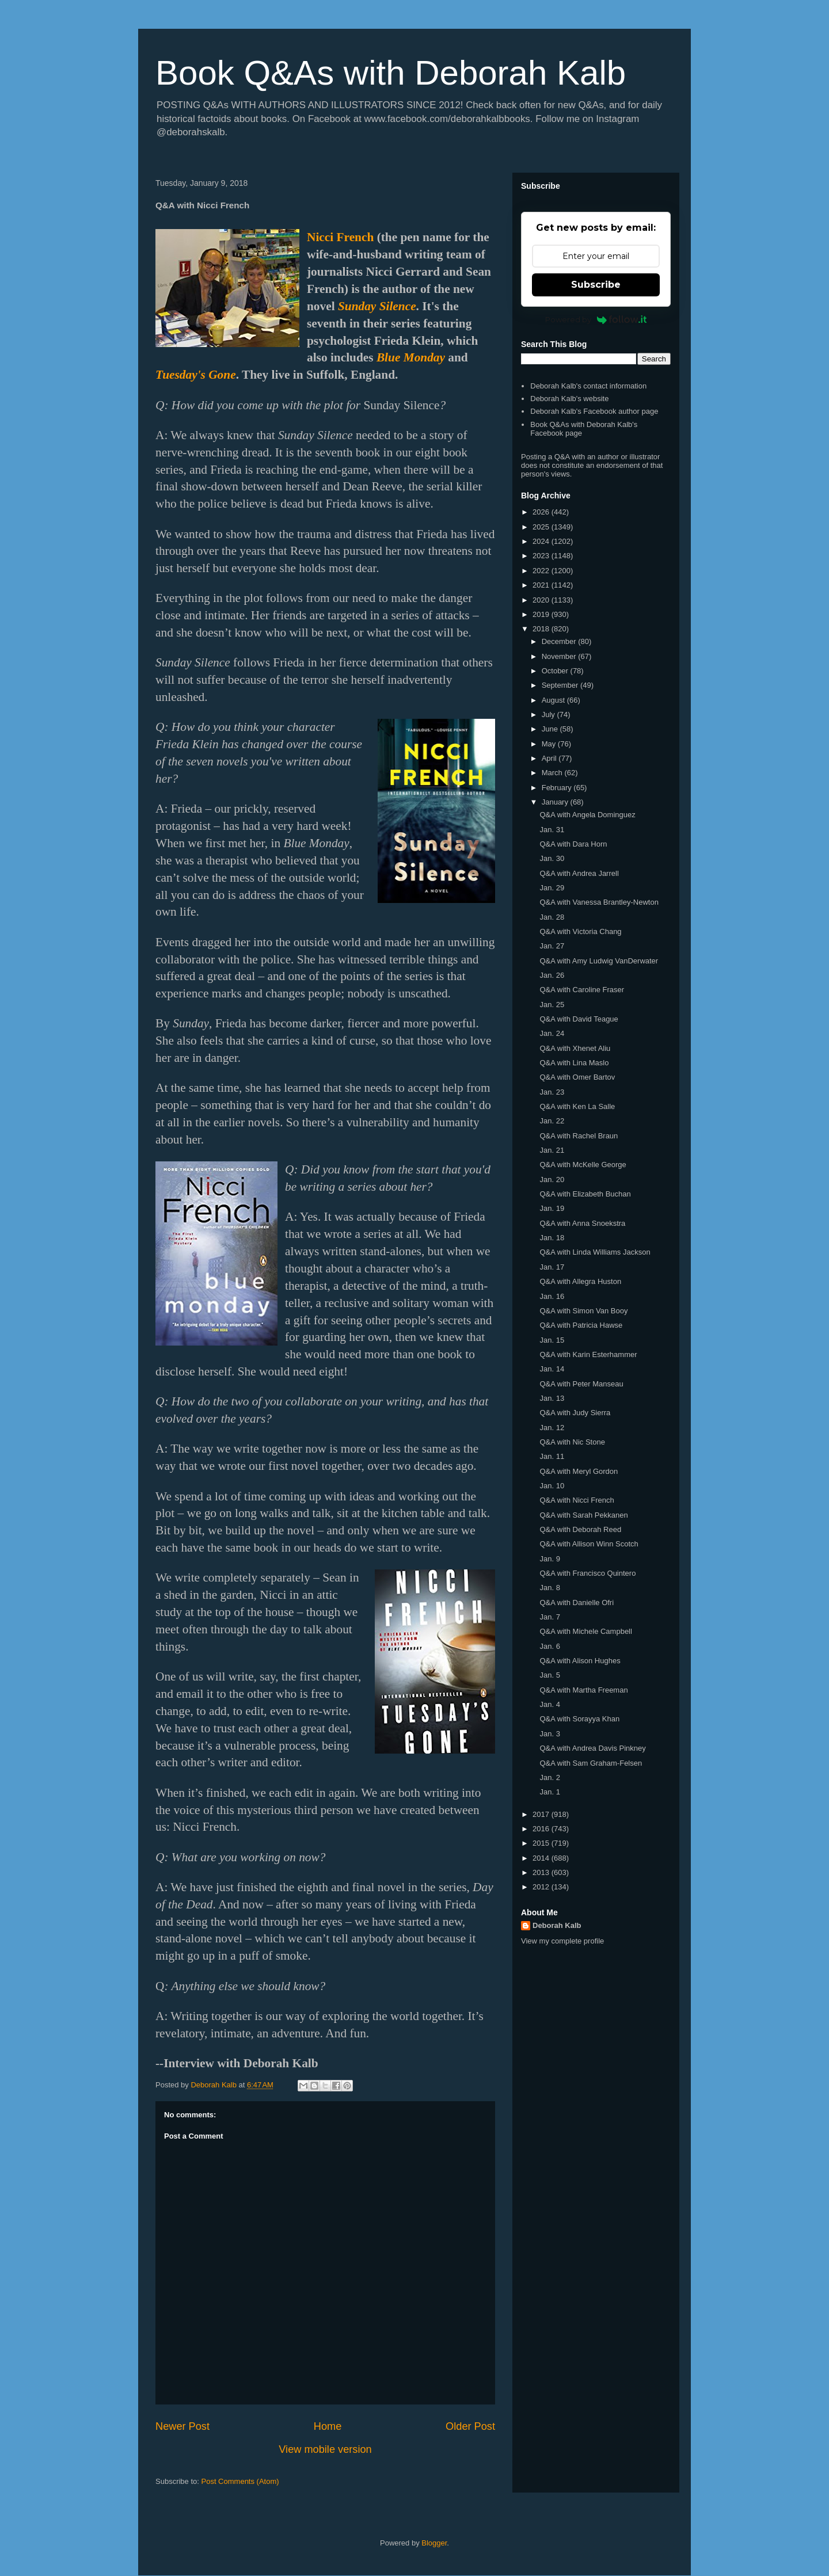 Image resolution: width=829 pixels, height=2576 pixels. Describe the element at coordinates (590, 1763) in the screenshot. I see `Q&A with Sam Graham-Felsen` at that location.